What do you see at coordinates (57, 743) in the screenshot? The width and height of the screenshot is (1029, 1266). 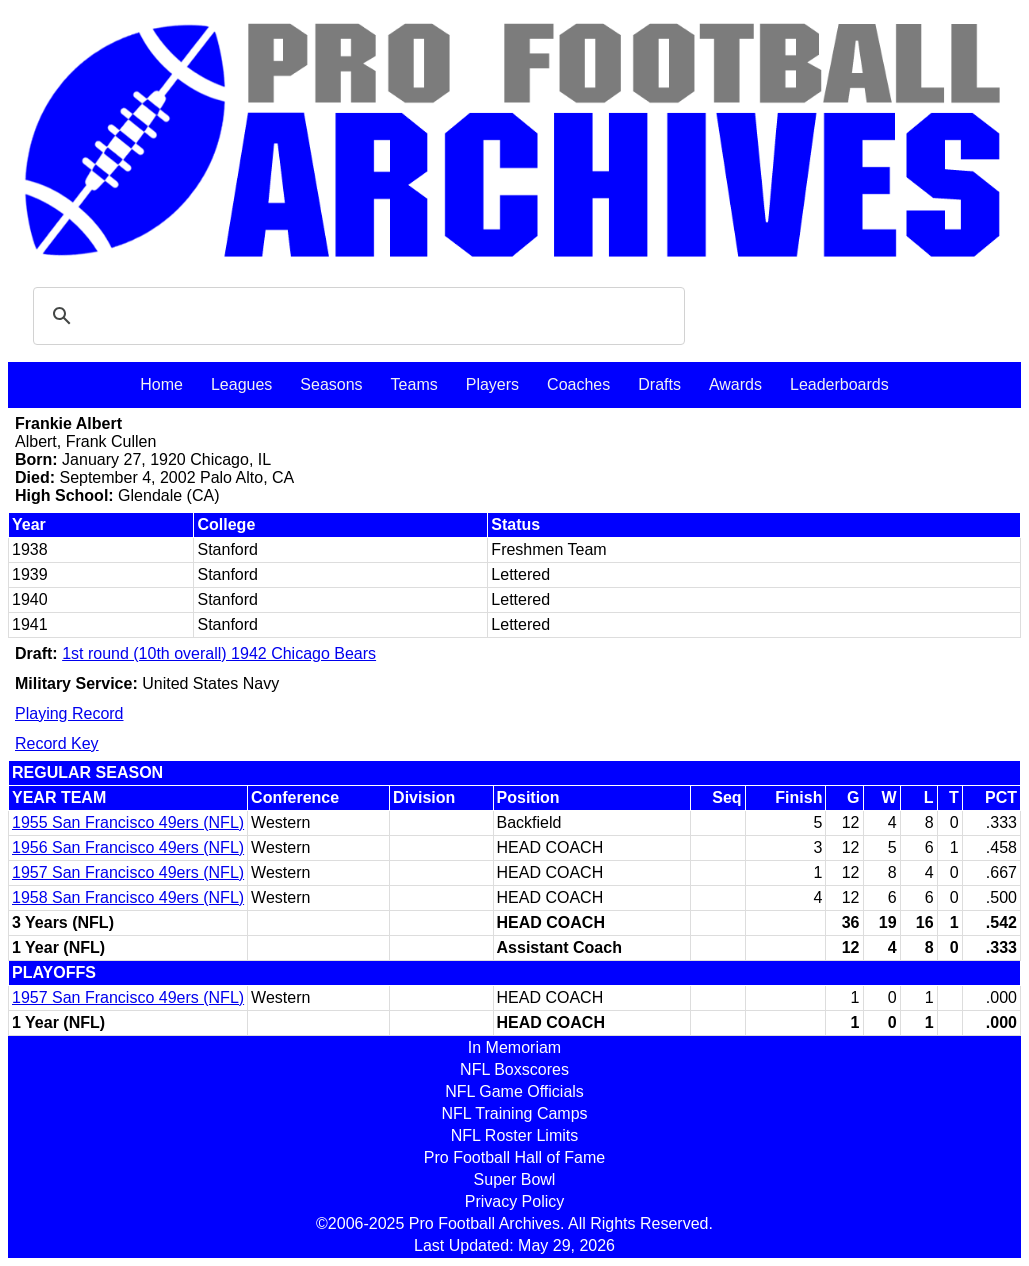 I see `Record Key` at bounding box center [57, 743].